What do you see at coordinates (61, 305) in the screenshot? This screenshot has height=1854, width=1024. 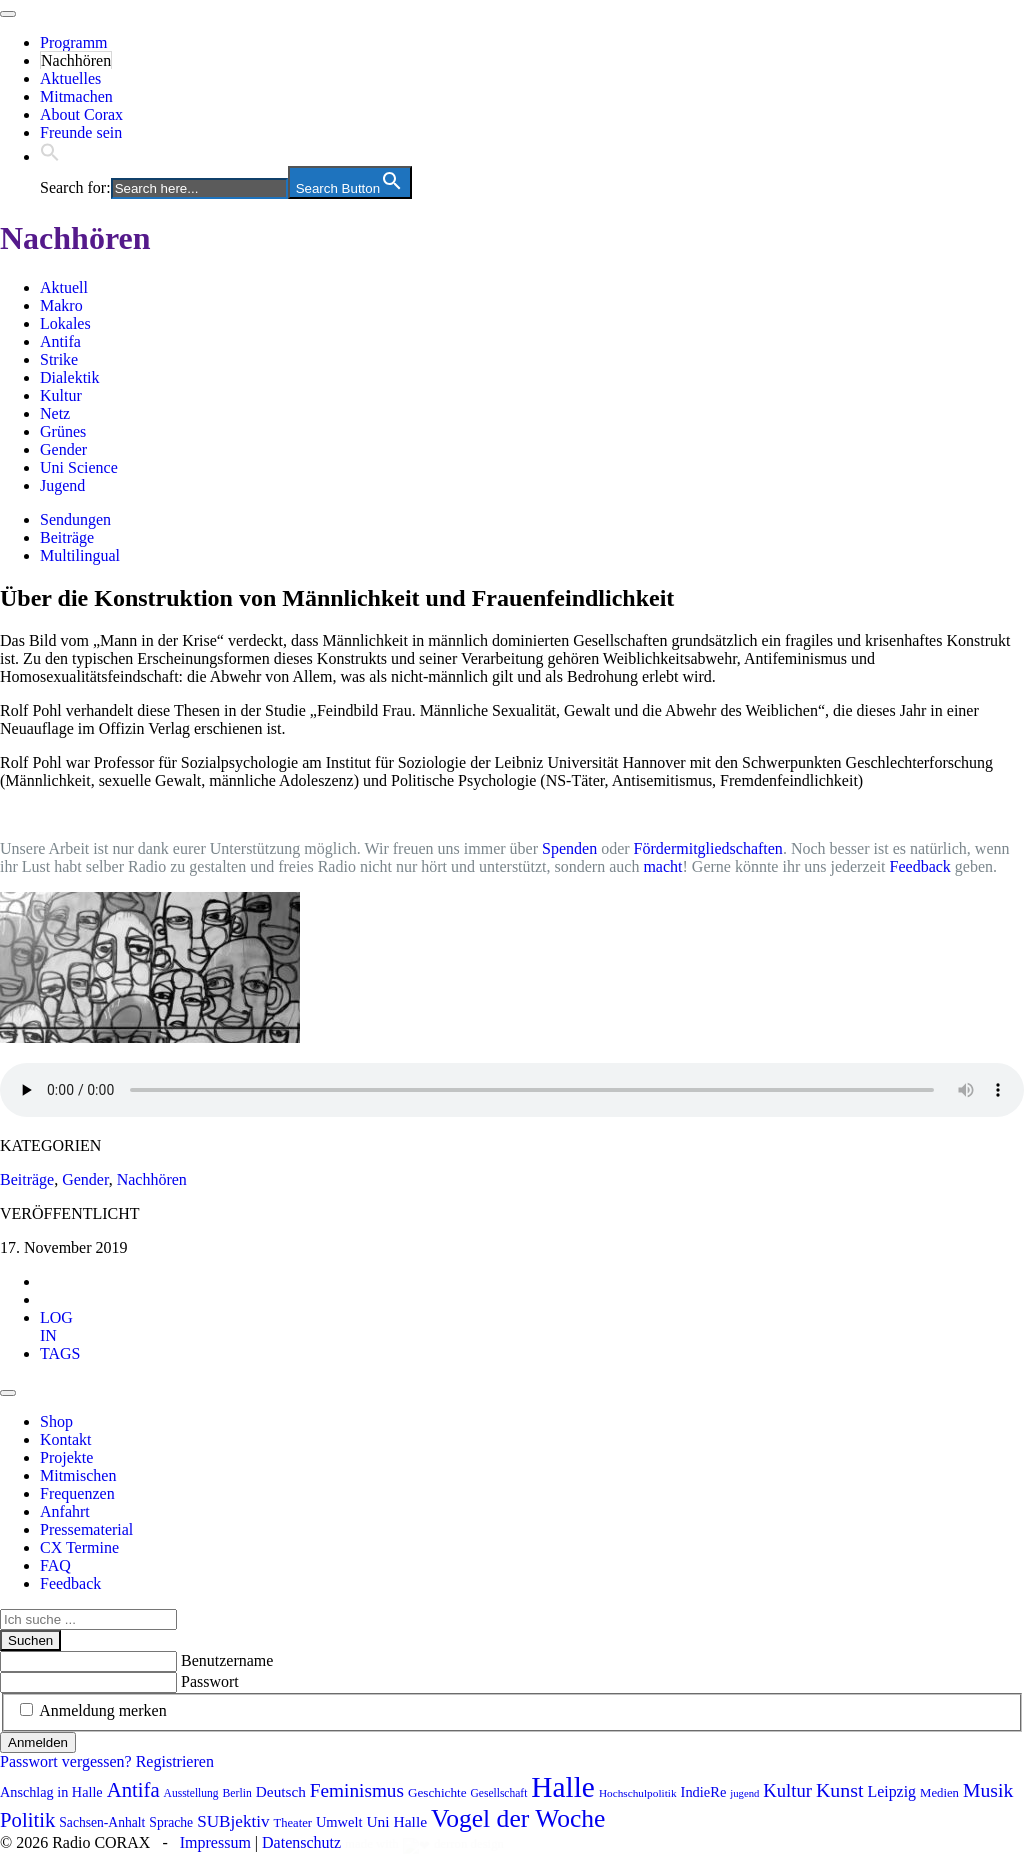 I see `Makro` at bounding box center [61, 305].